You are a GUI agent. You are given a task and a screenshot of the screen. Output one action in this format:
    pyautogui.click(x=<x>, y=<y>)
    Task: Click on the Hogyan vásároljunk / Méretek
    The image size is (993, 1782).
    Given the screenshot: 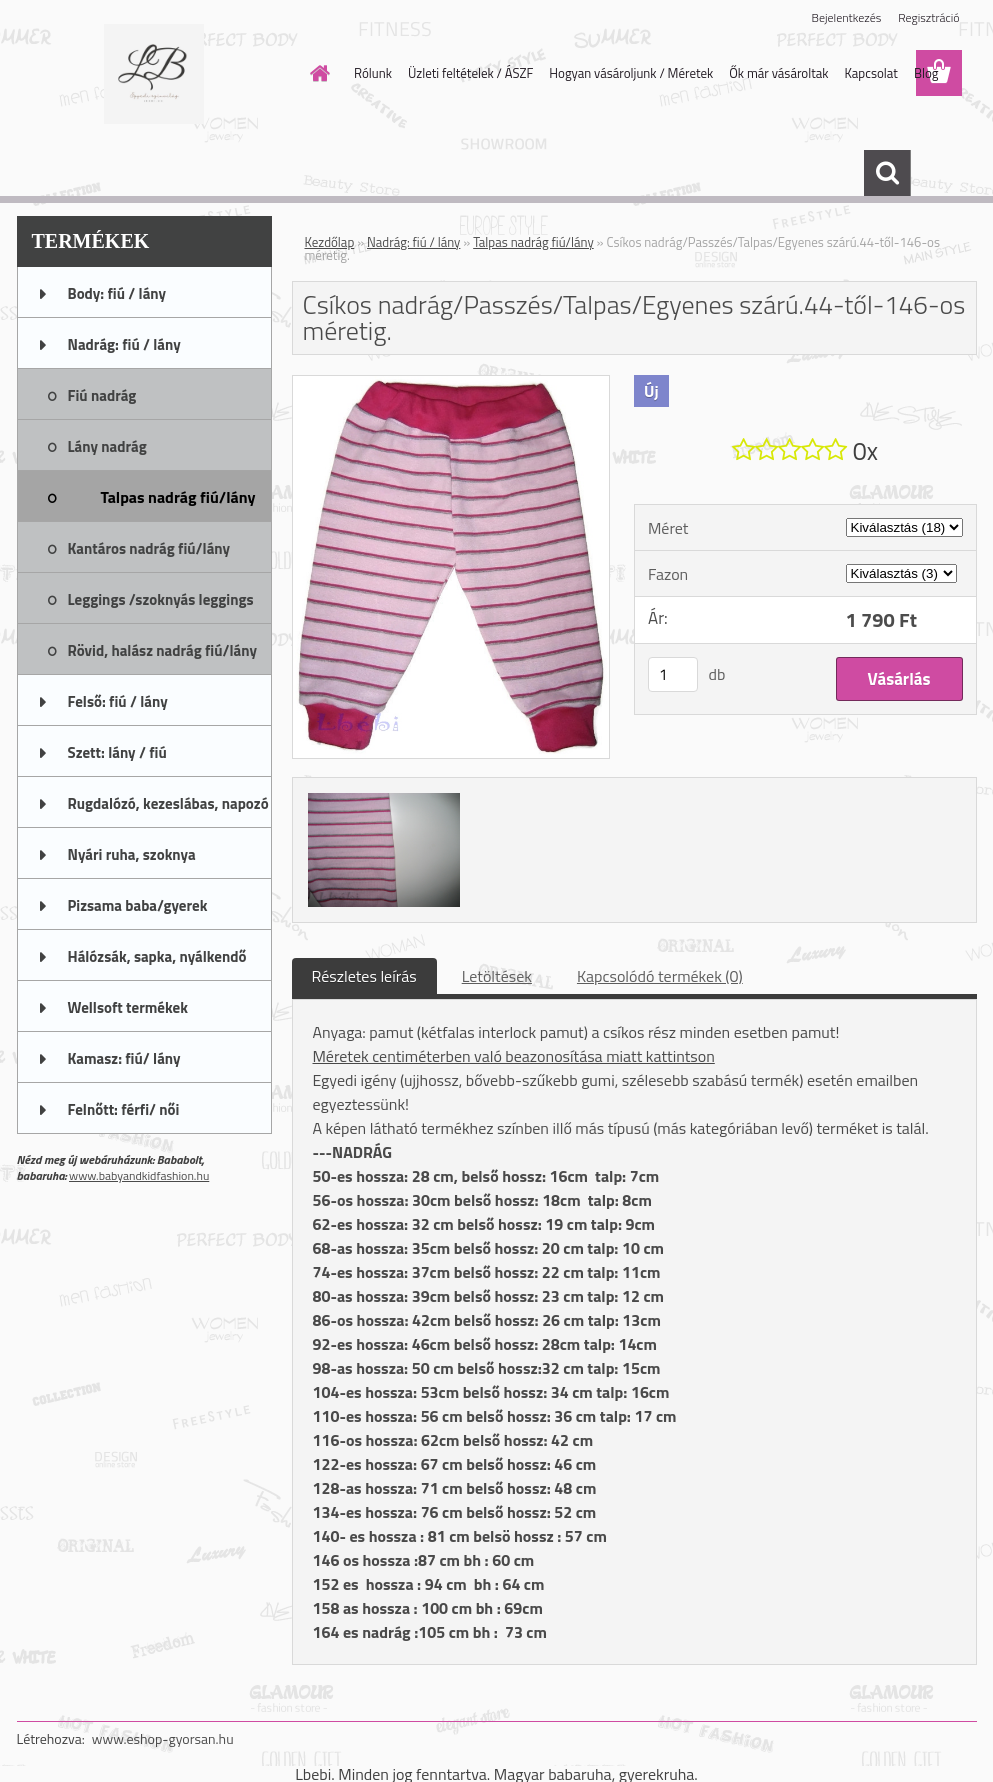 What is the action you would take?
    pyautogui.click(x=631, y=73)
    